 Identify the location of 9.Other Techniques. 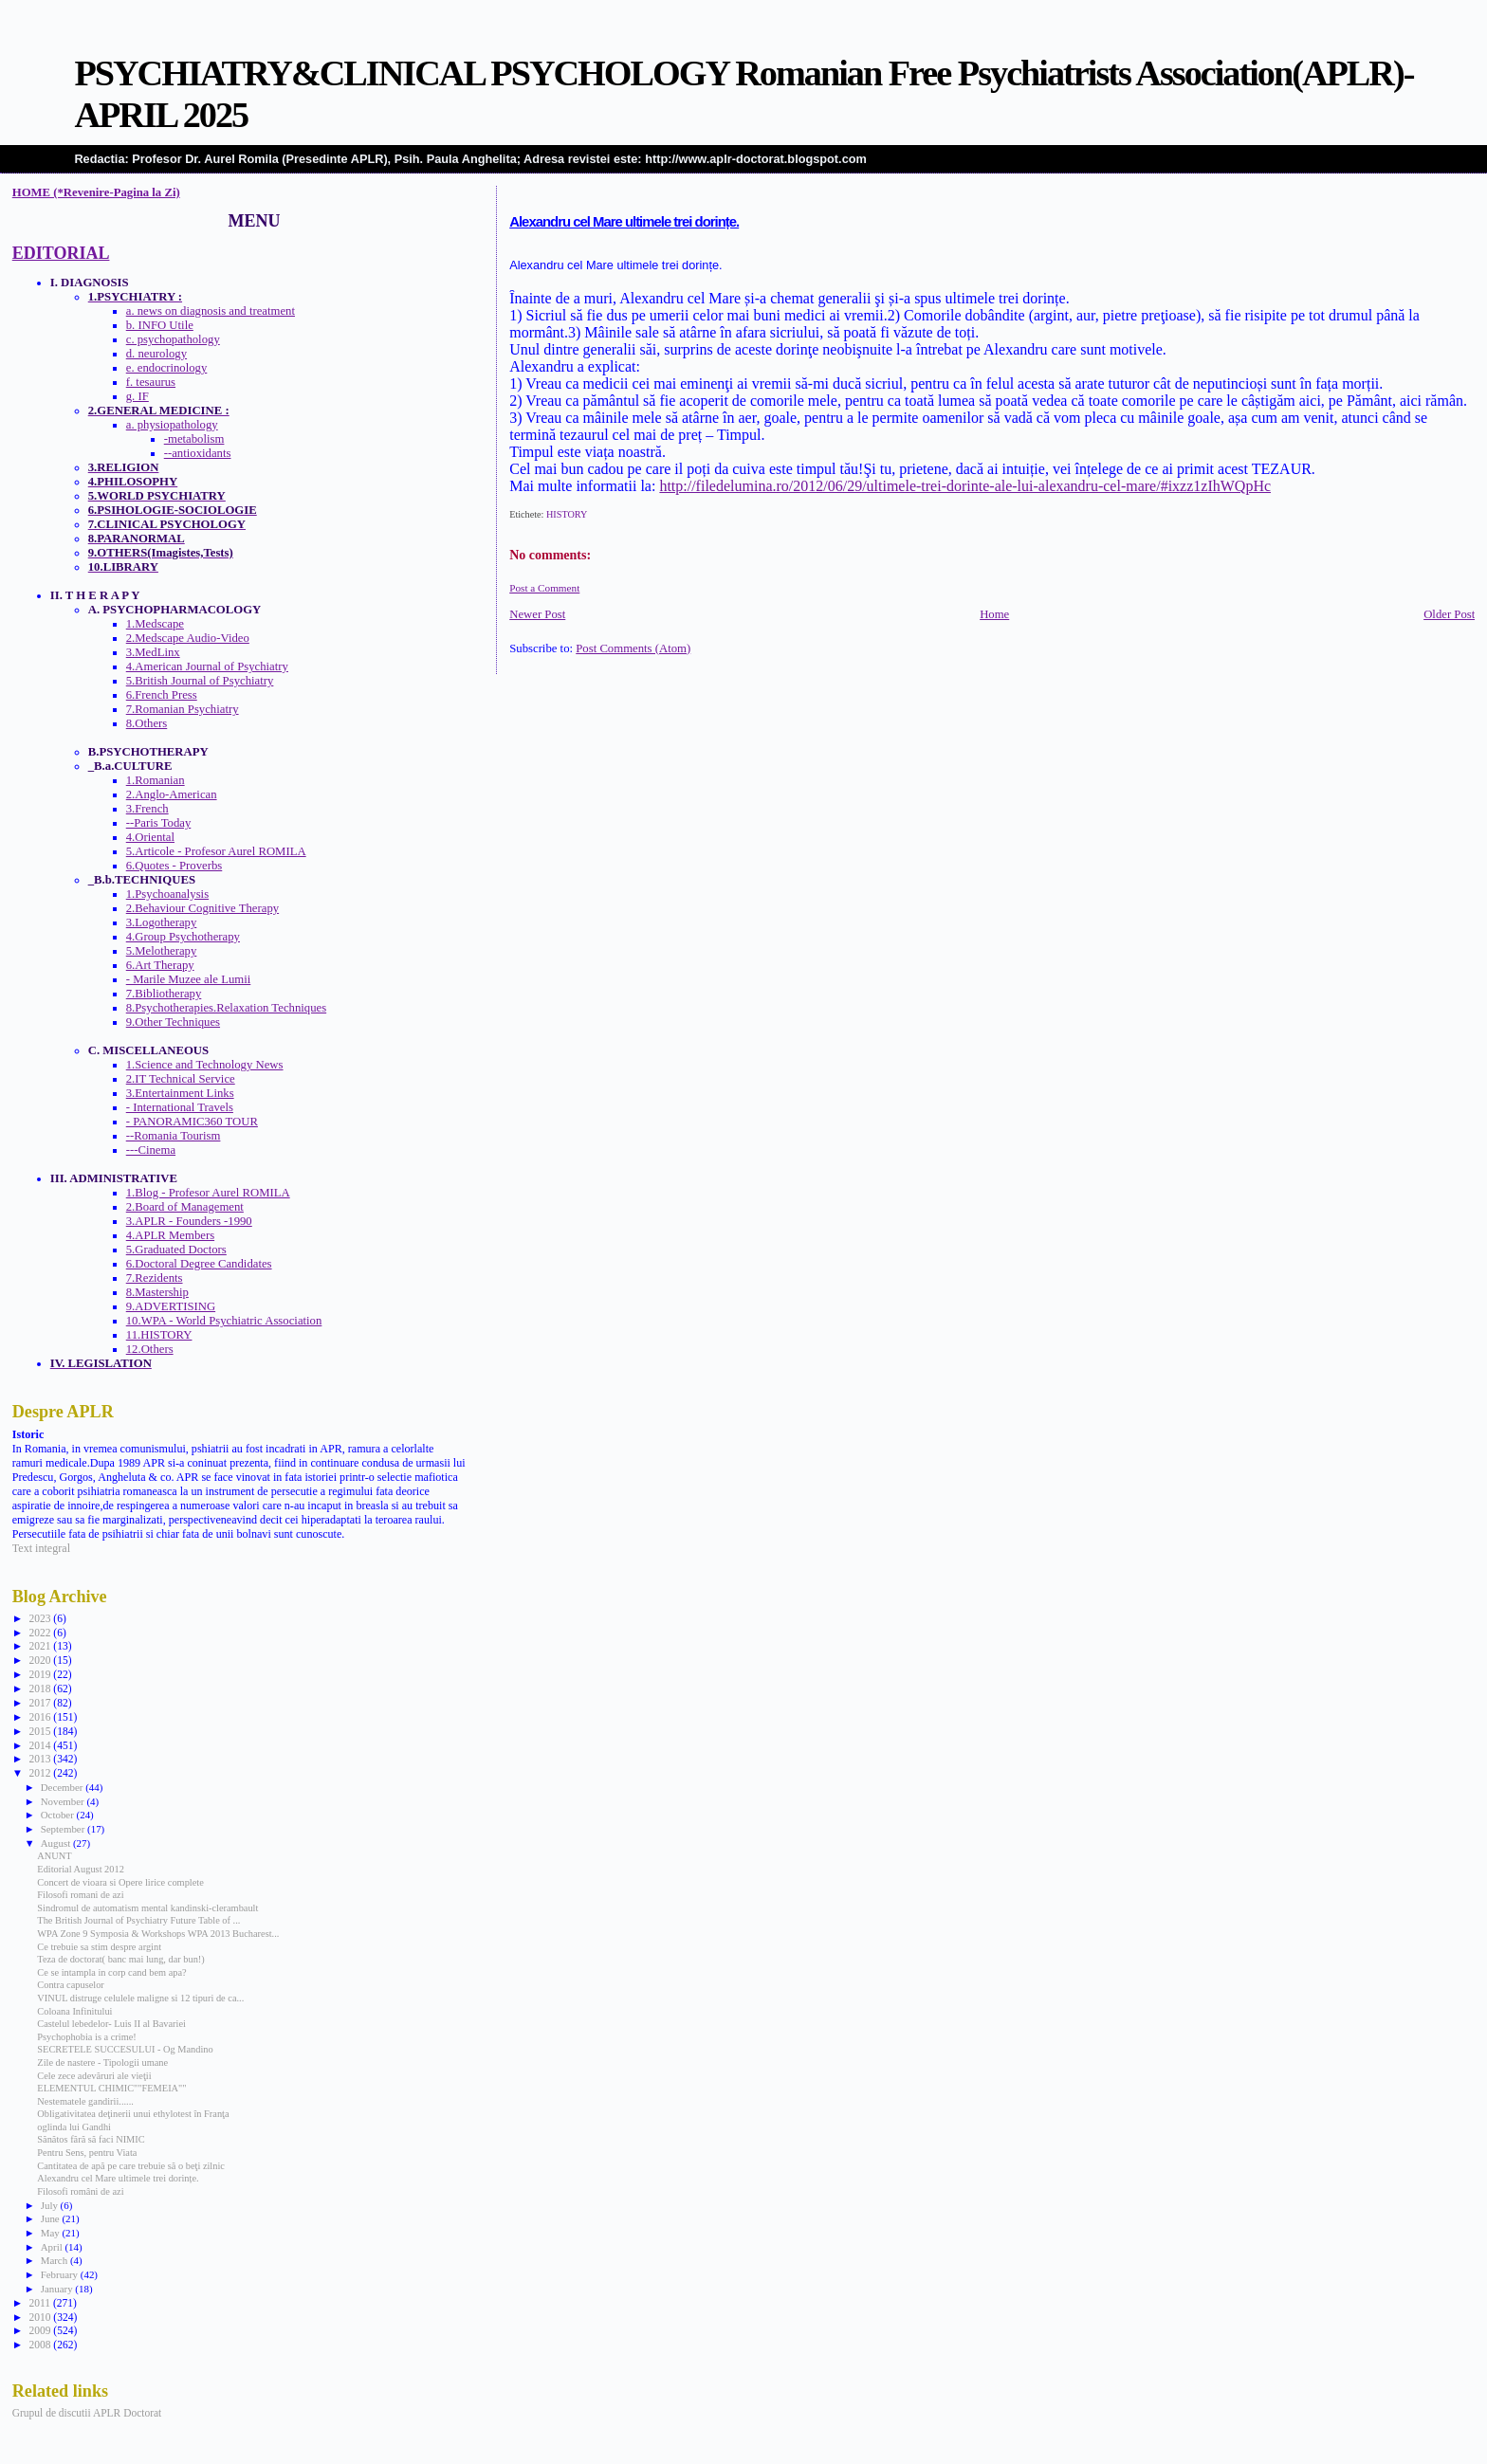
(173, 1022).